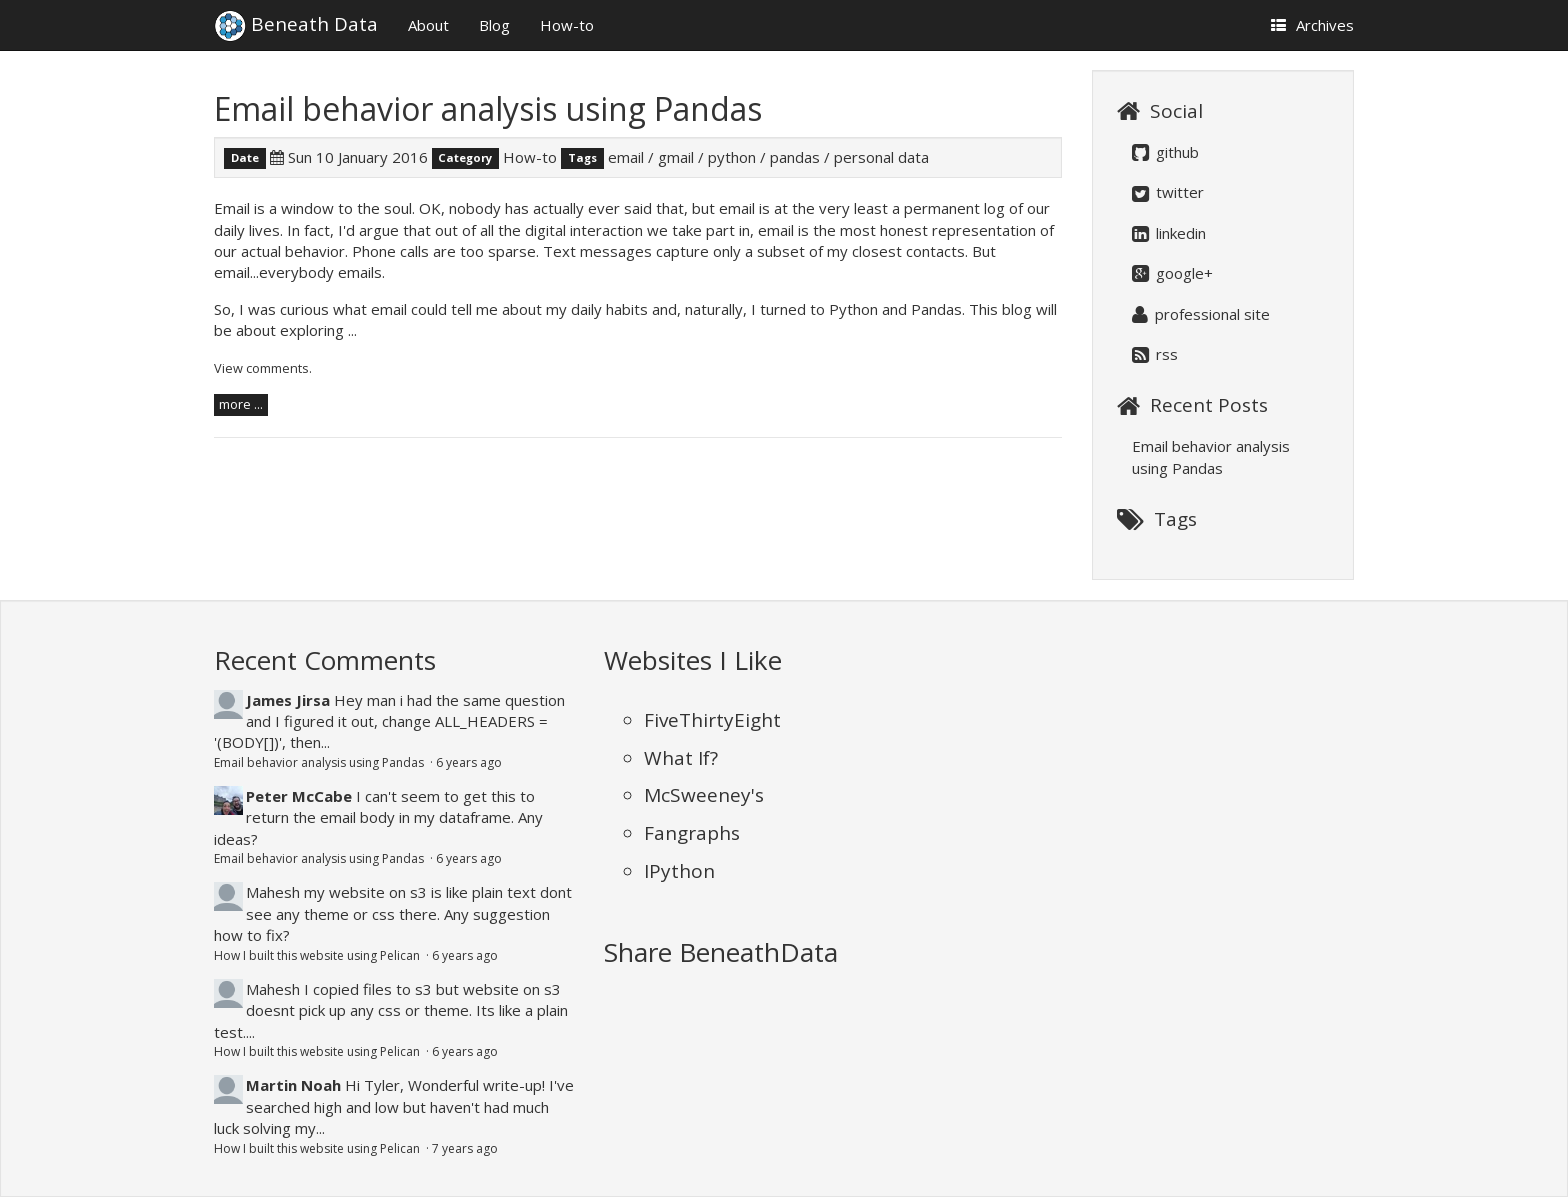  Describe the element at coordinates (795, 157) in the screenshot. I see `pandas` at that location.